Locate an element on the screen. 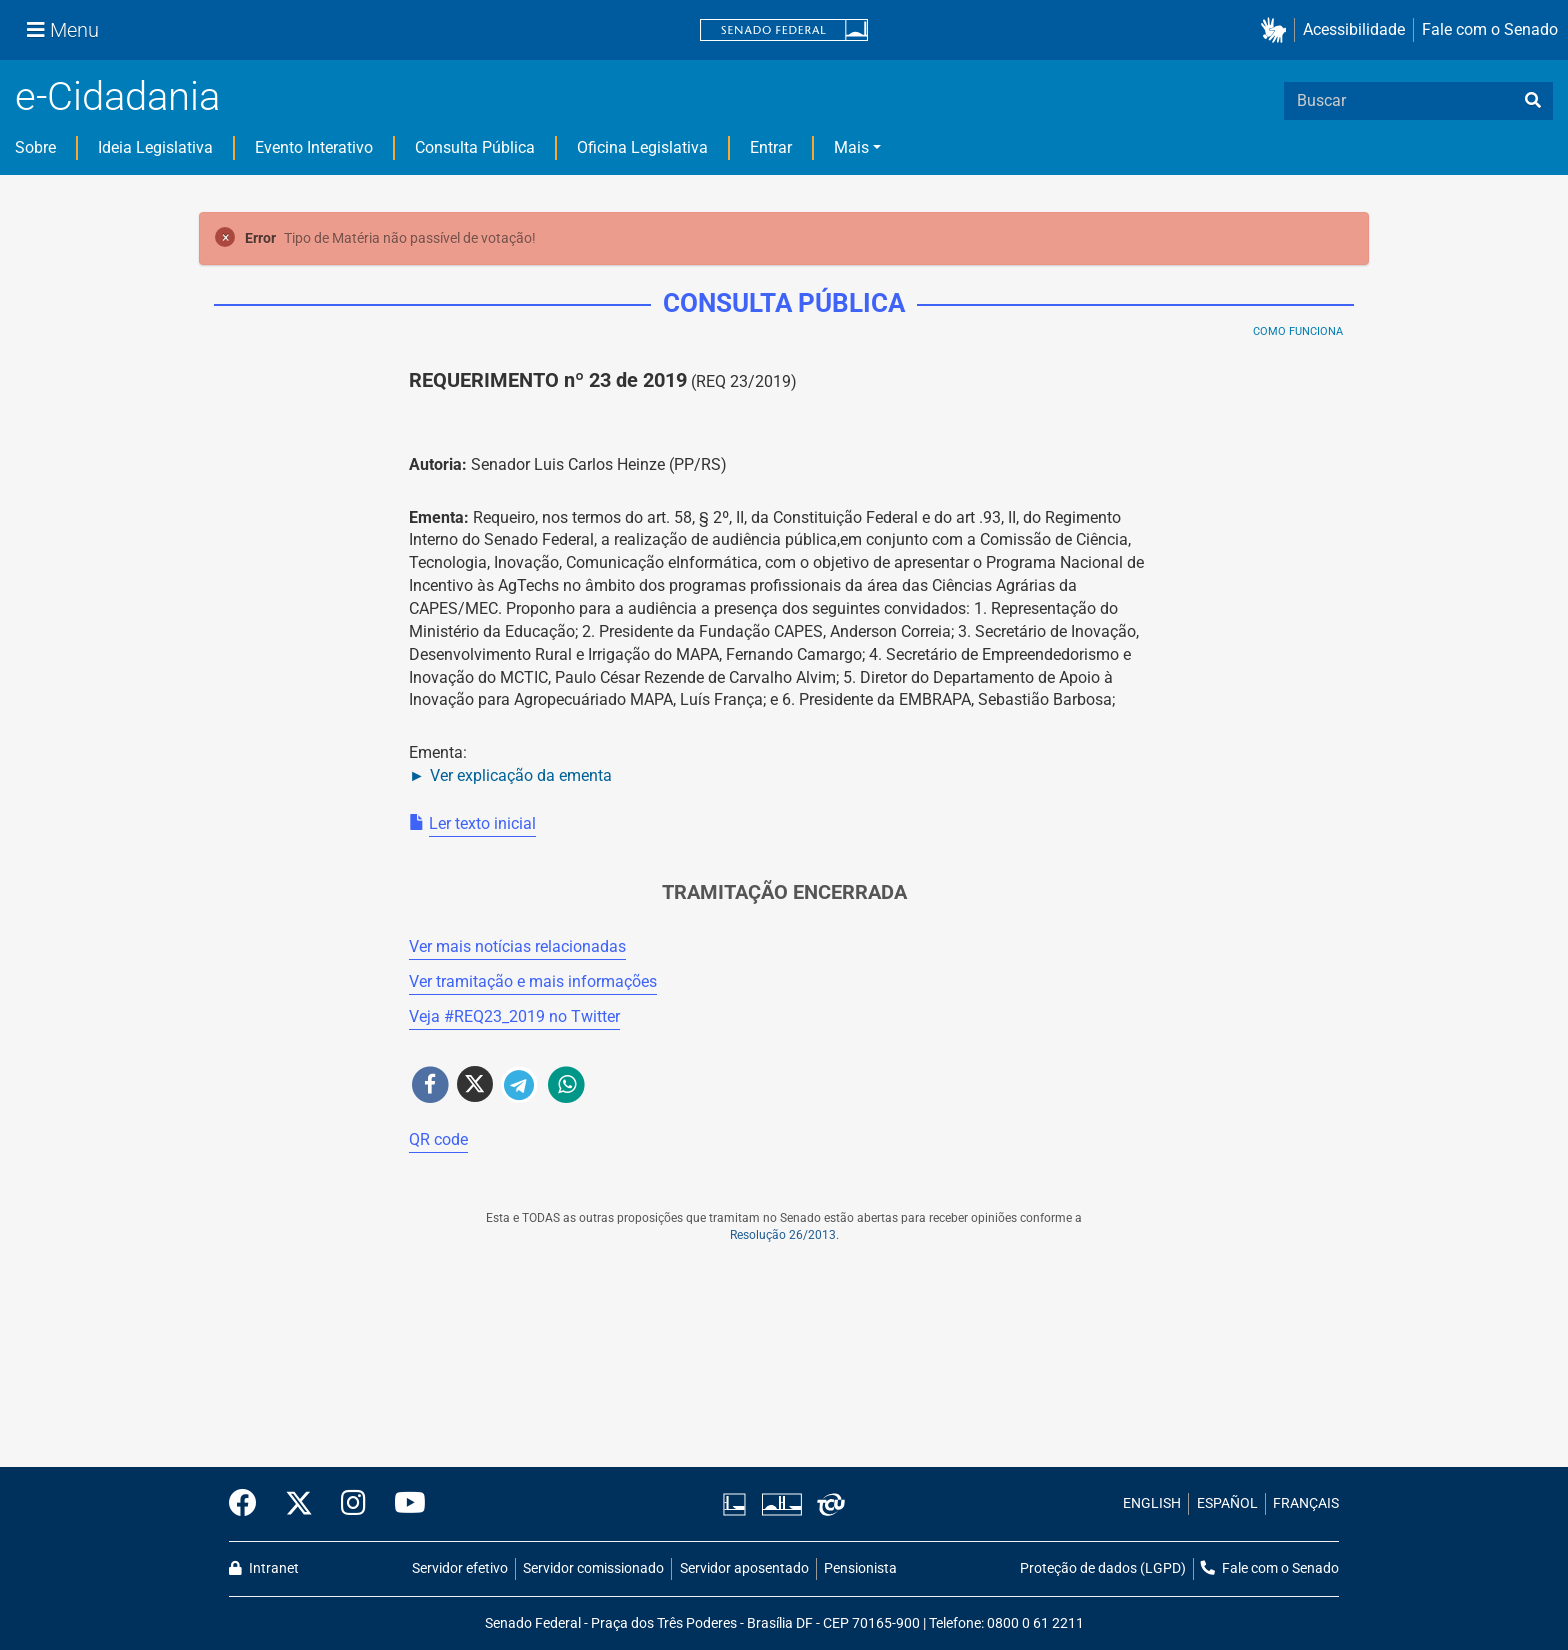 The height and width of the screenshot is (1650, 1568). Proteção de dados (LGPD) is located at coordinates (1103, 1568).